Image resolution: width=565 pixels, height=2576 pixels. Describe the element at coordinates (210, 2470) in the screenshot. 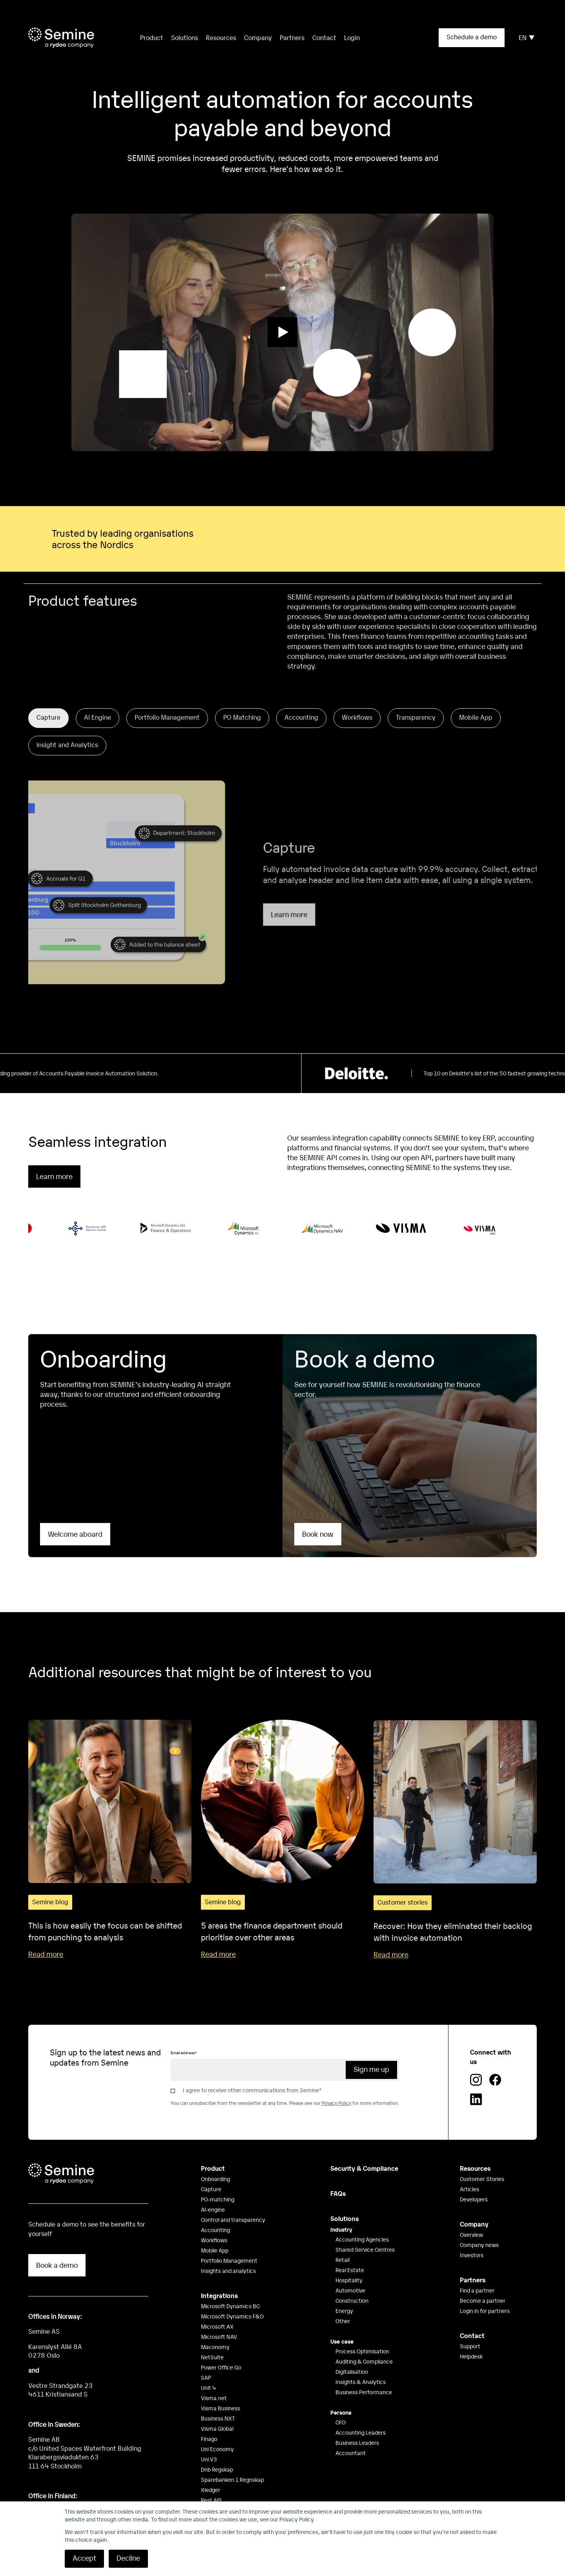

I see `Xledger` at that location.